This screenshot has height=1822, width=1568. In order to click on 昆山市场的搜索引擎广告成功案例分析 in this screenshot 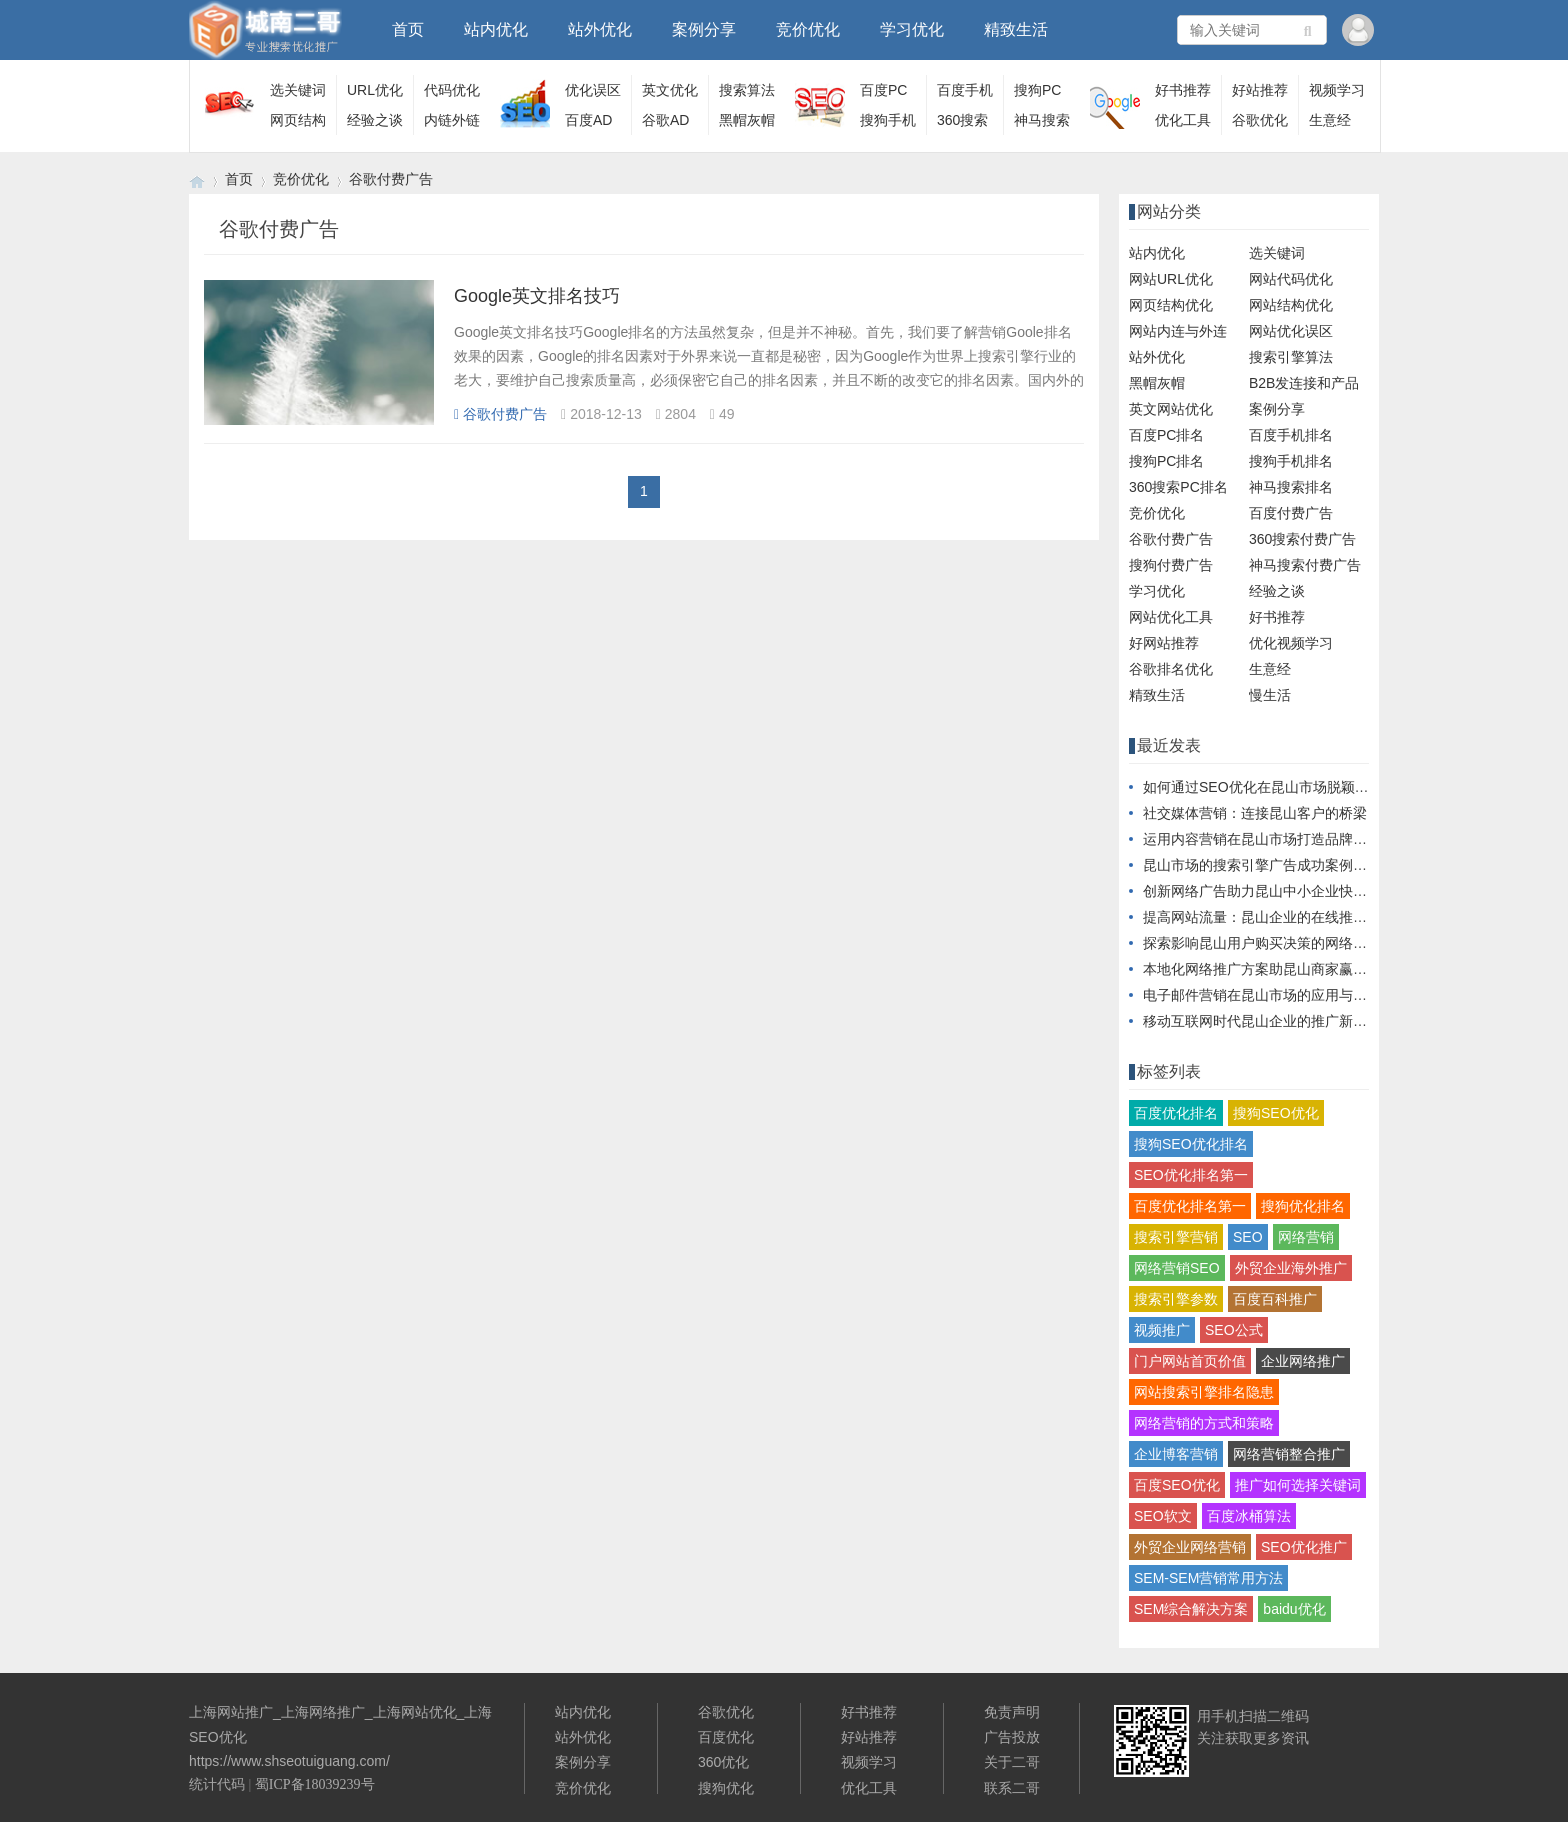, I will do `click(1262, 865)`.